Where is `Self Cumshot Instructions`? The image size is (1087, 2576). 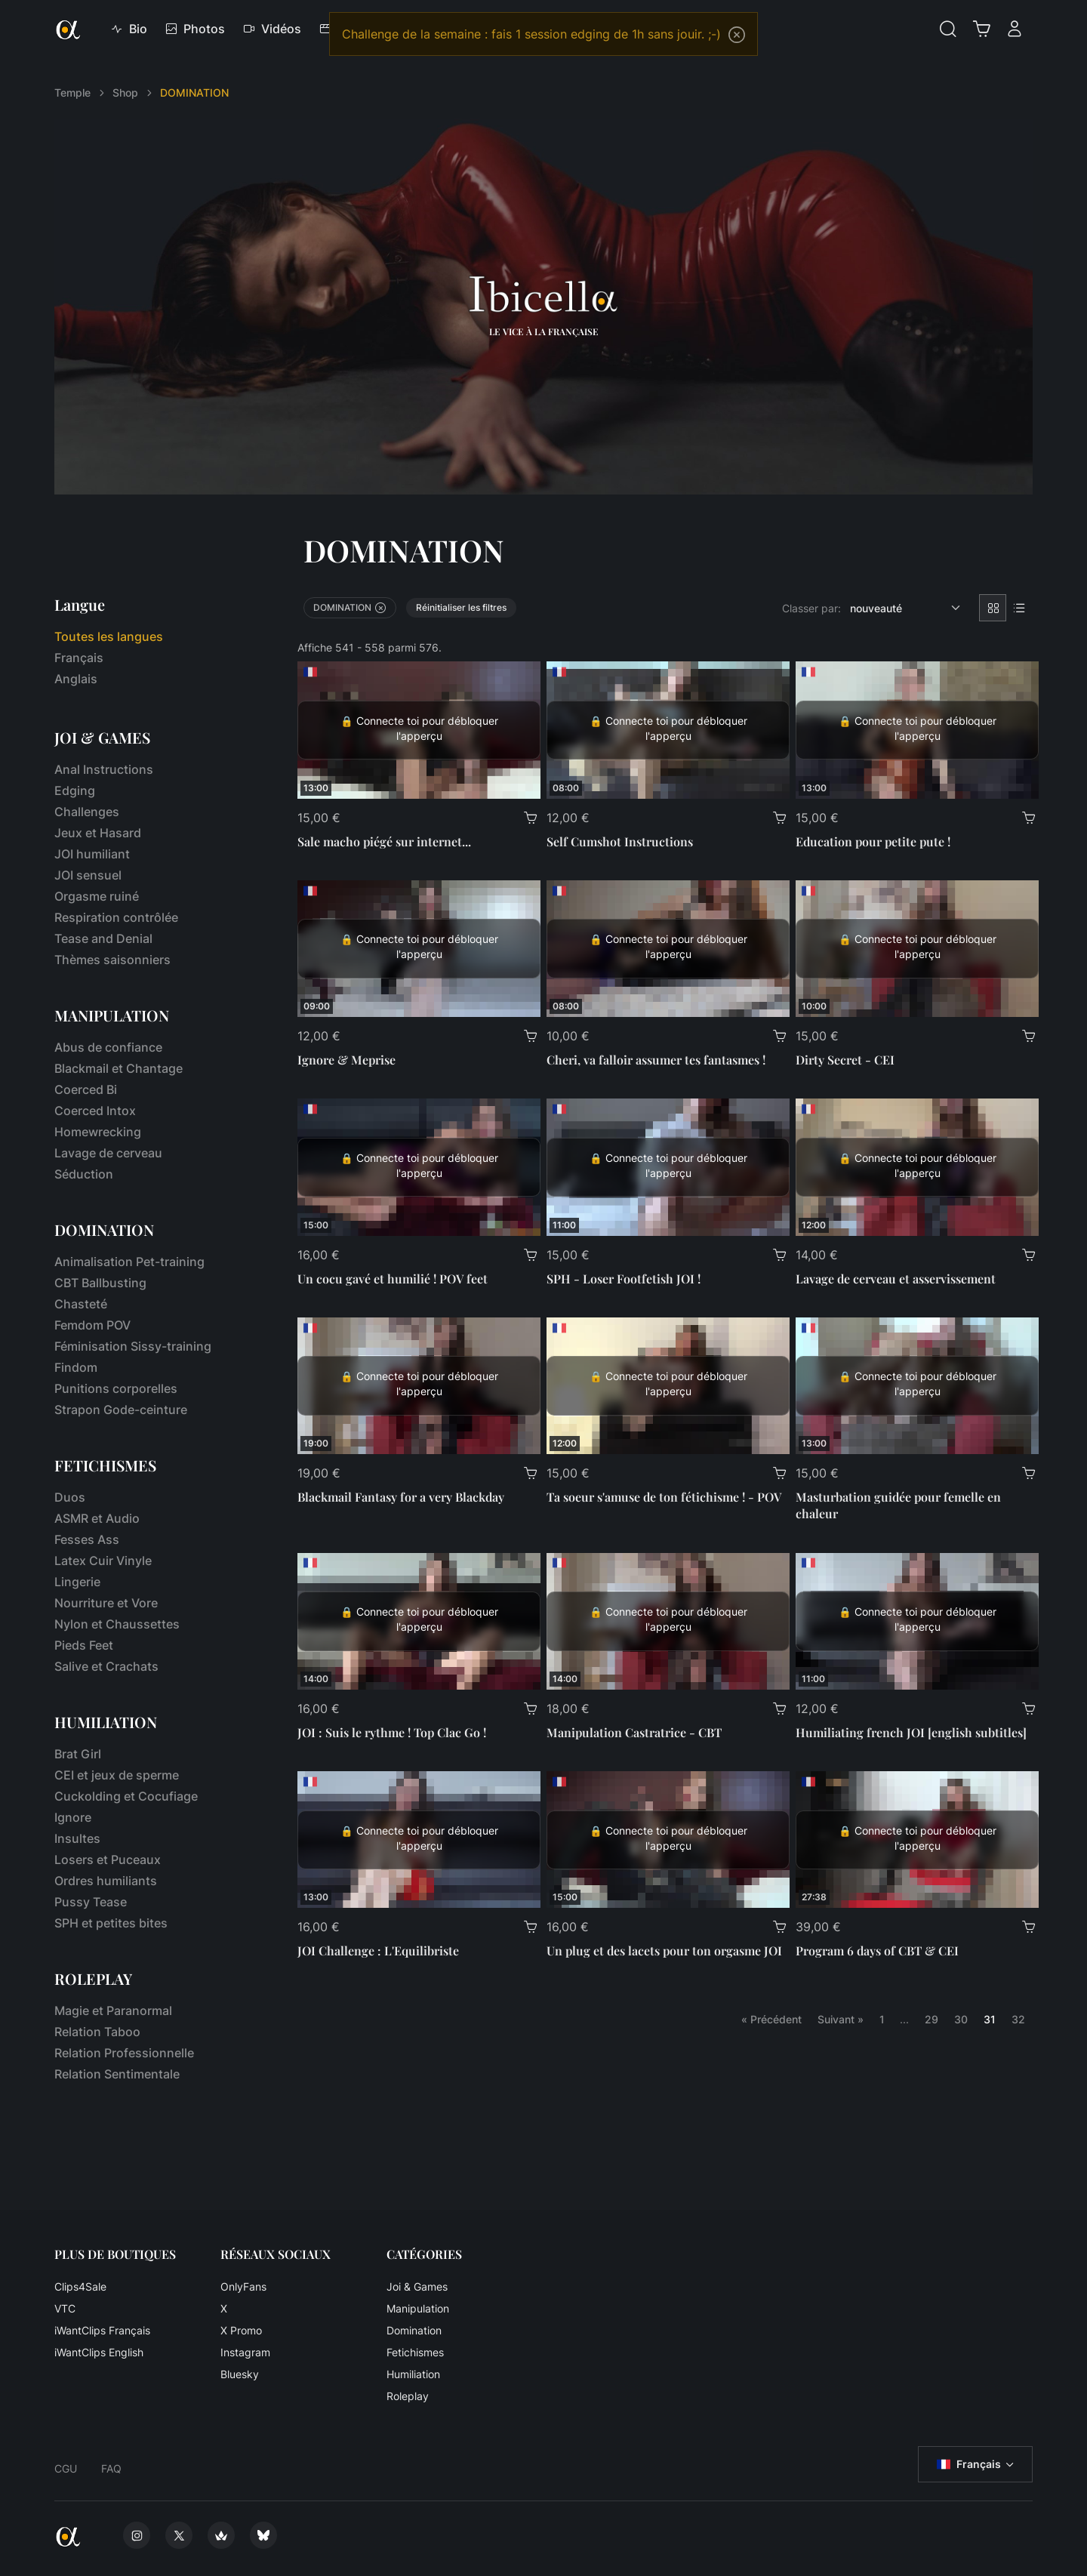 Self Cumshot Instructions is located at coordinates (620, 841).